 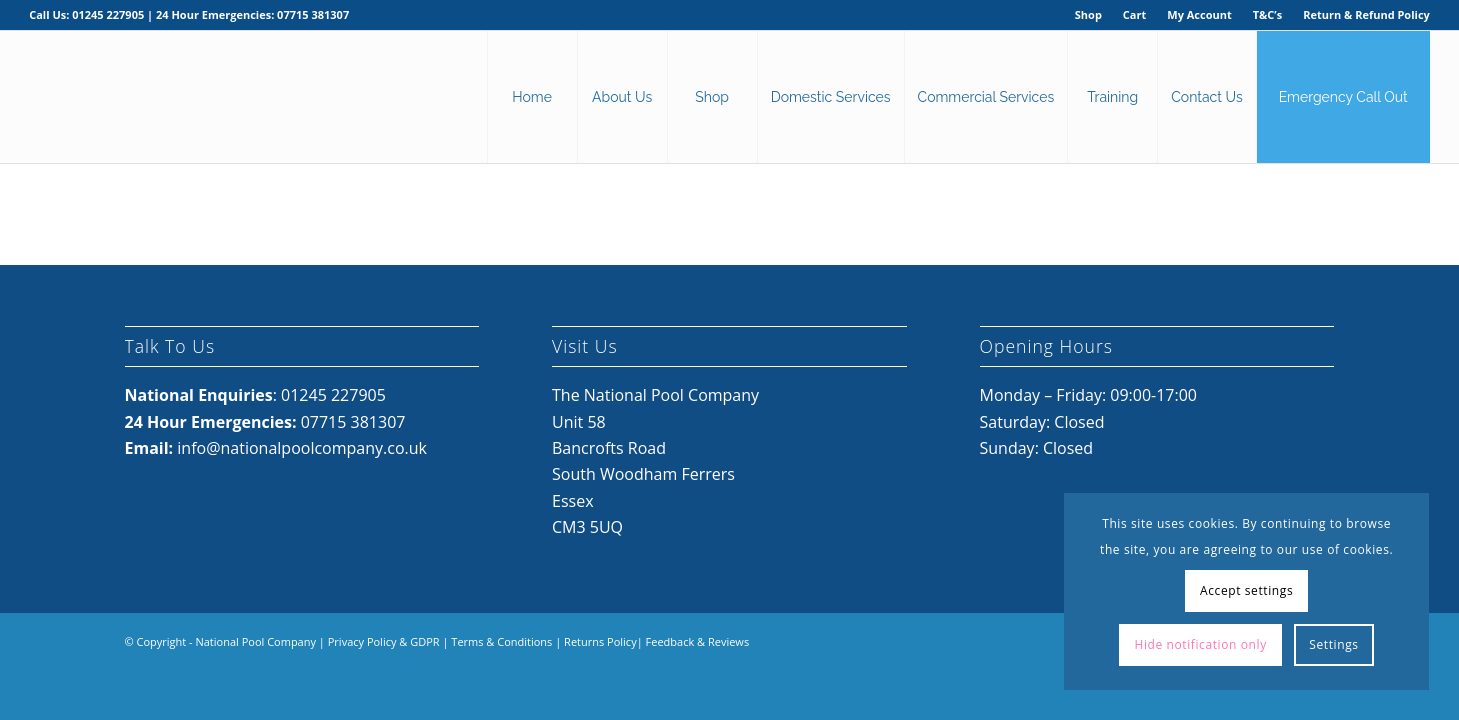 I want to click on Returns Policy, so click(x=600, y=641).